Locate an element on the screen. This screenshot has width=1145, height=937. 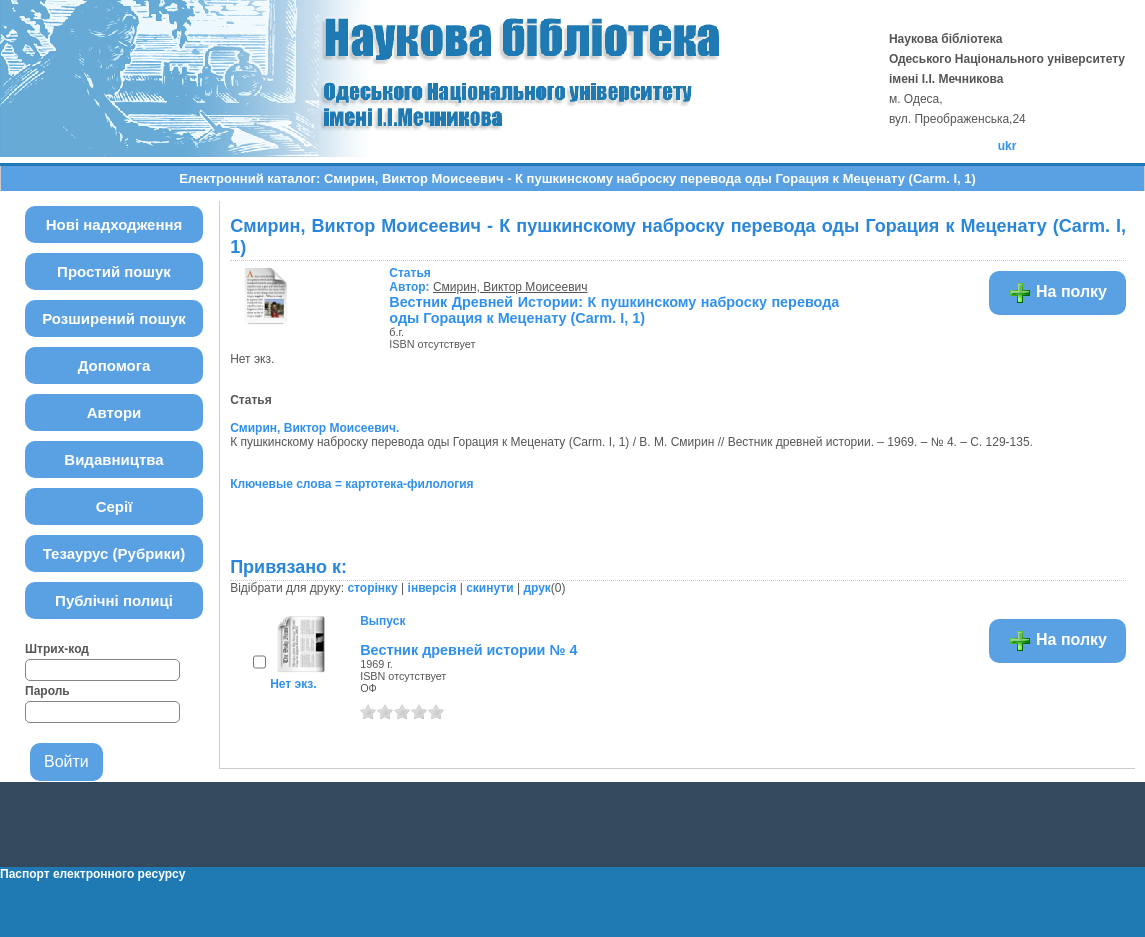
Публічні полиці is located at coordinates (114, 600).